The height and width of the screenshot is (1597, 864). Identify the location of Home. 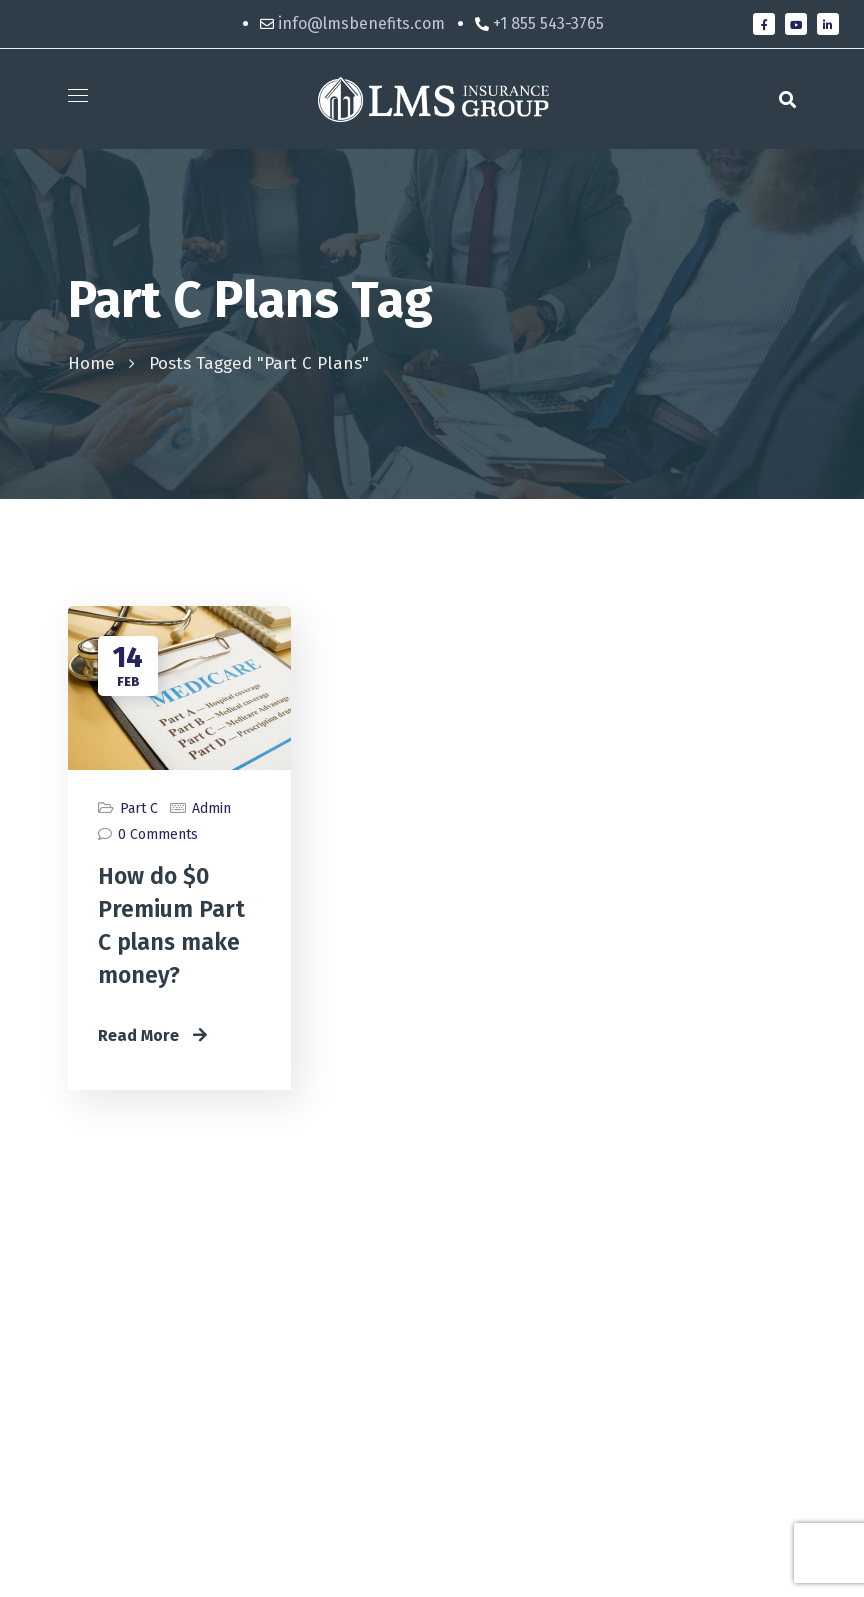
(91, 363).